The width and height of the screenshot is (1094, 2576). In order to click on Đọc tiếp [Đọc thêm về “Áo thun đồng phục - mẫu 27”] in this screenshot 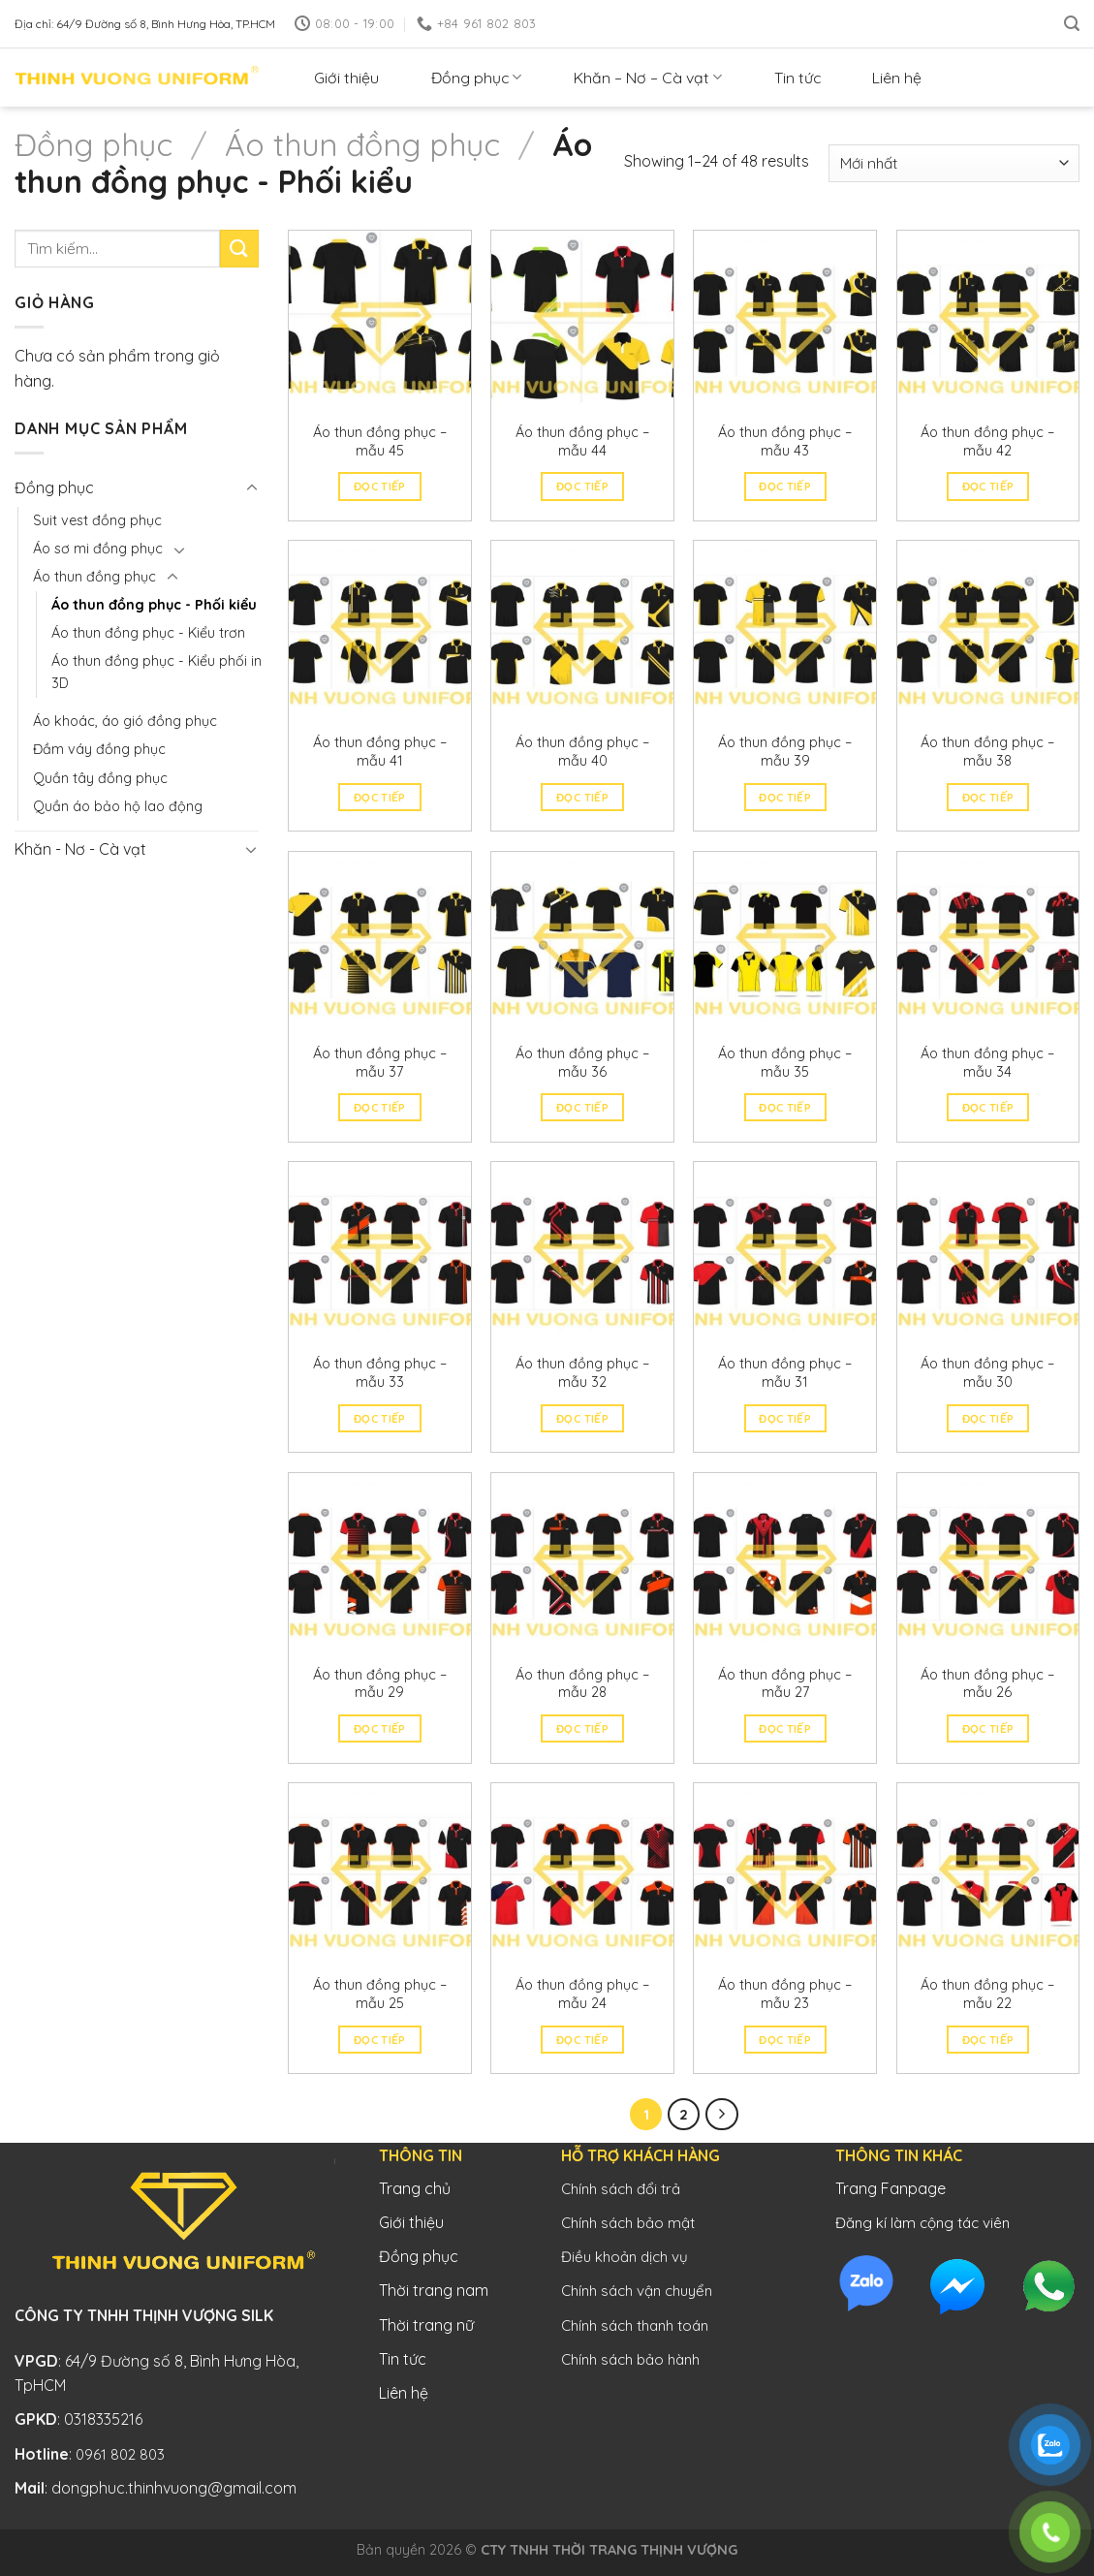, I will do `click(785, 1728)`.